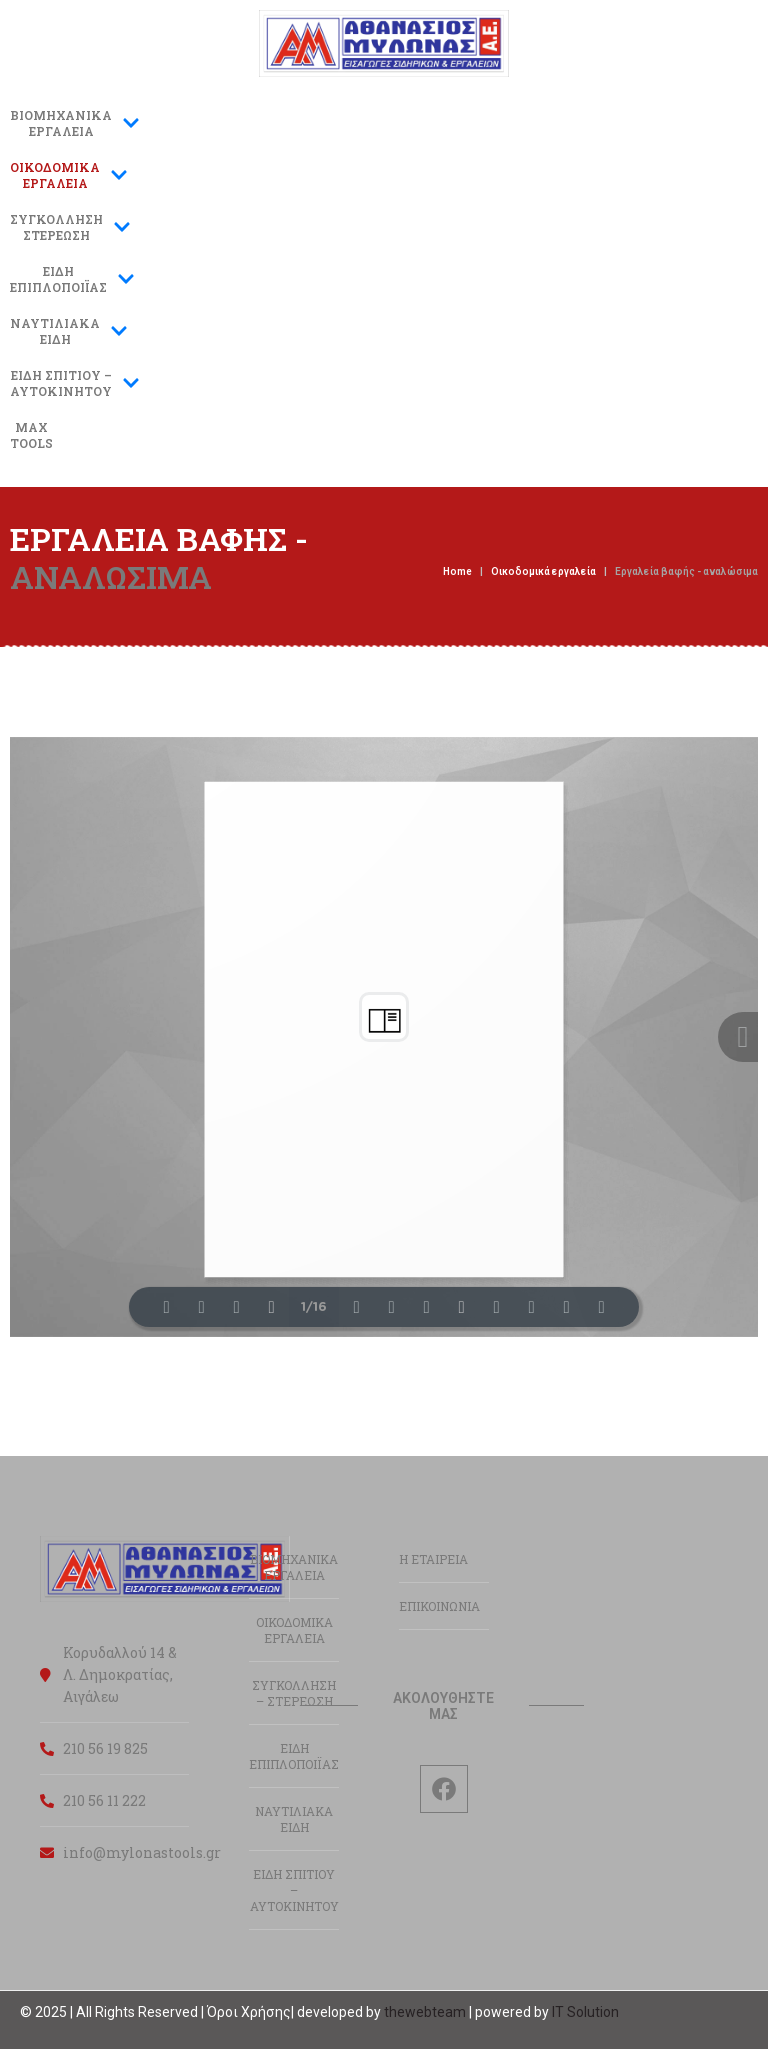 This screenshot has height=2049, width=768. Describe the element at coordinates (433, 1559) in the screenshot. I see `Η ΕΤΑΙΡΕΙΑ` at that location.